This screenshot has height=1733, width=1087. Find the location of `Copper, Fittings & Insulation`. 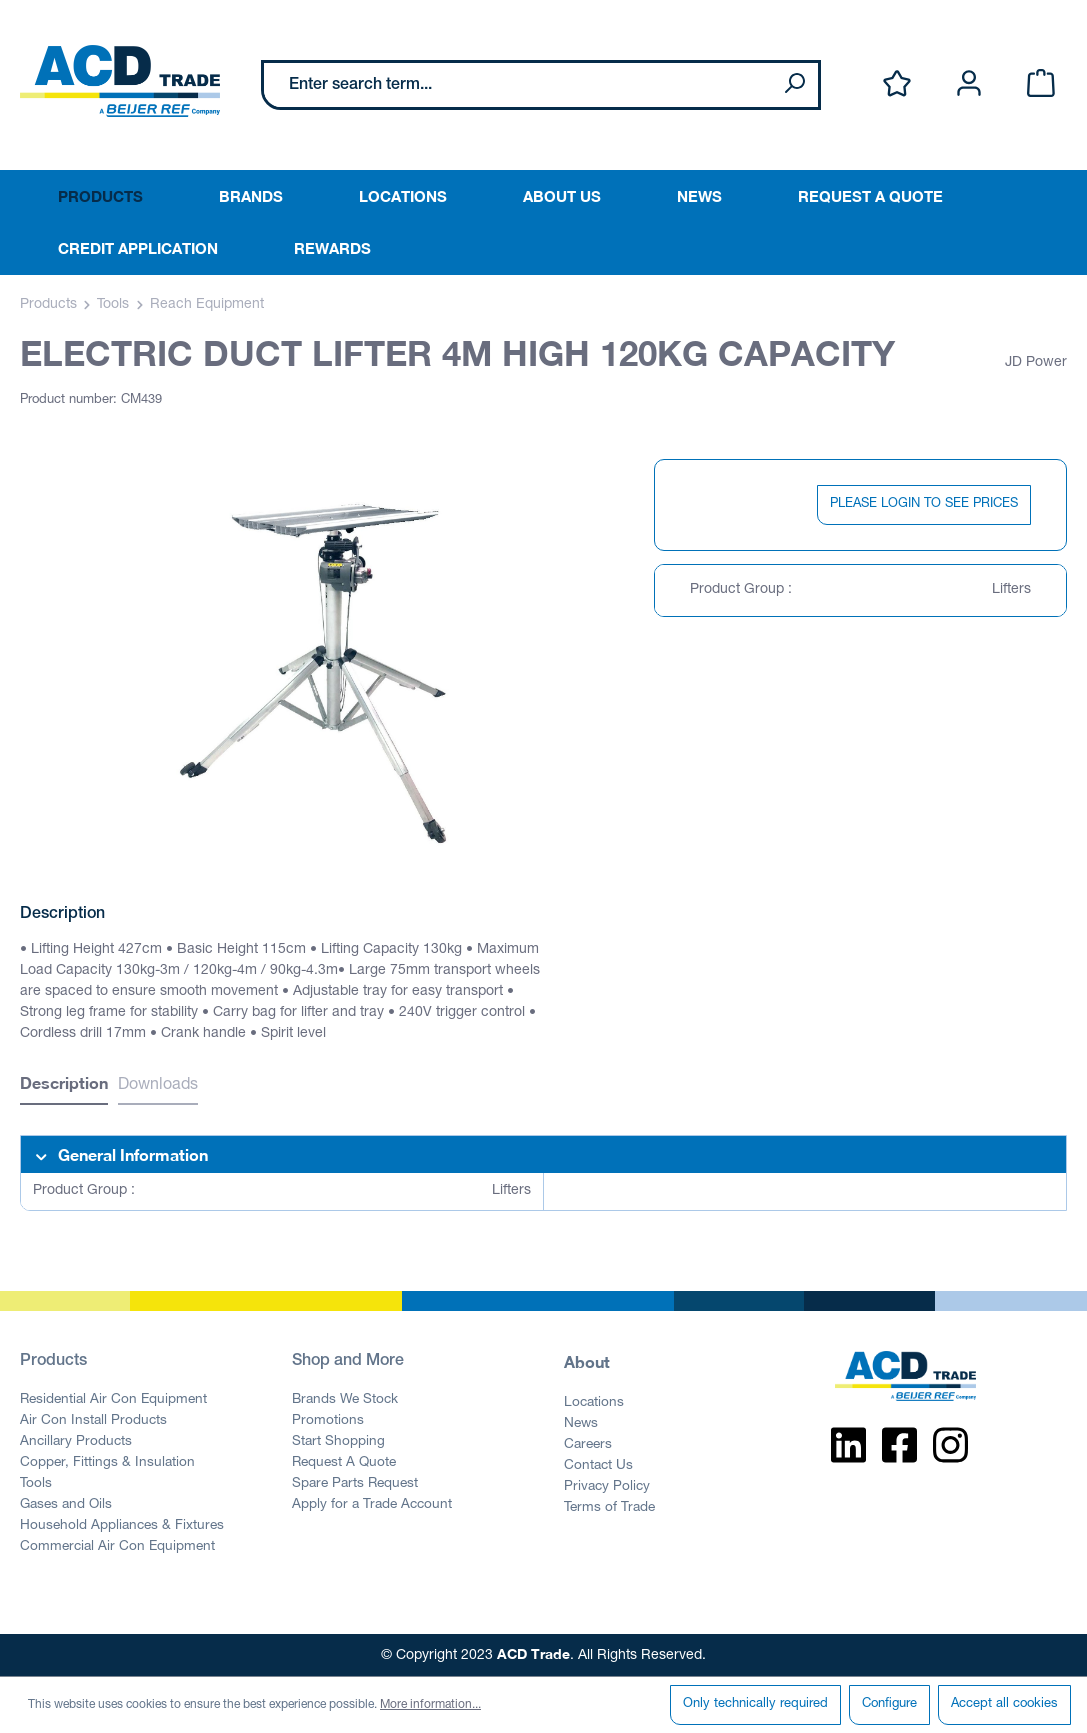

Copper, Fittings & Insulation is located at coordinates (107, 1463).